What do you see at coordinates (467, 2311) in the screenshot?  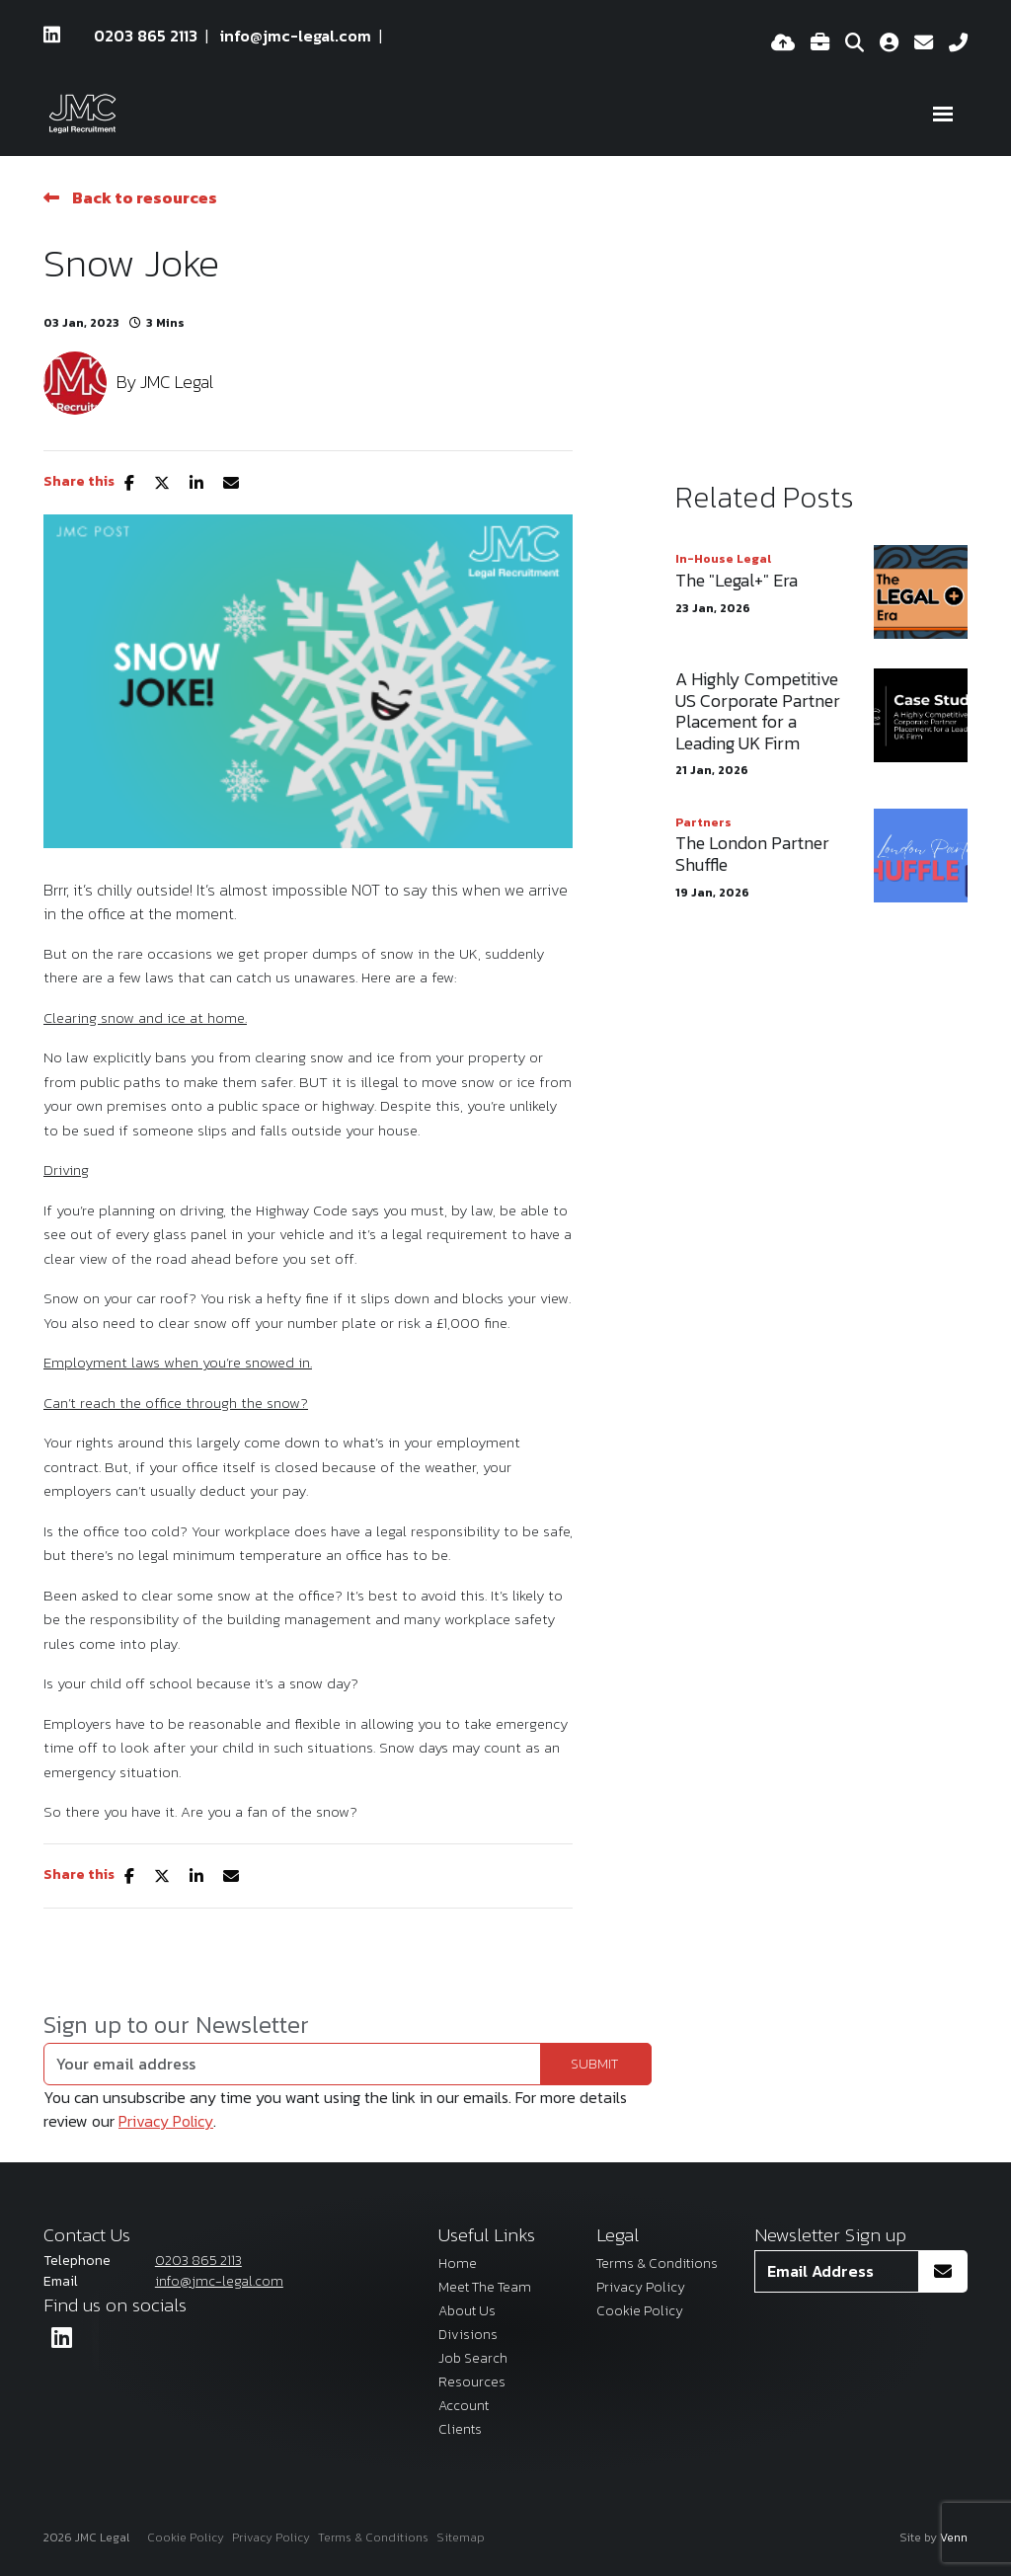 I see `About Us` at bounding box center [467, 2311].